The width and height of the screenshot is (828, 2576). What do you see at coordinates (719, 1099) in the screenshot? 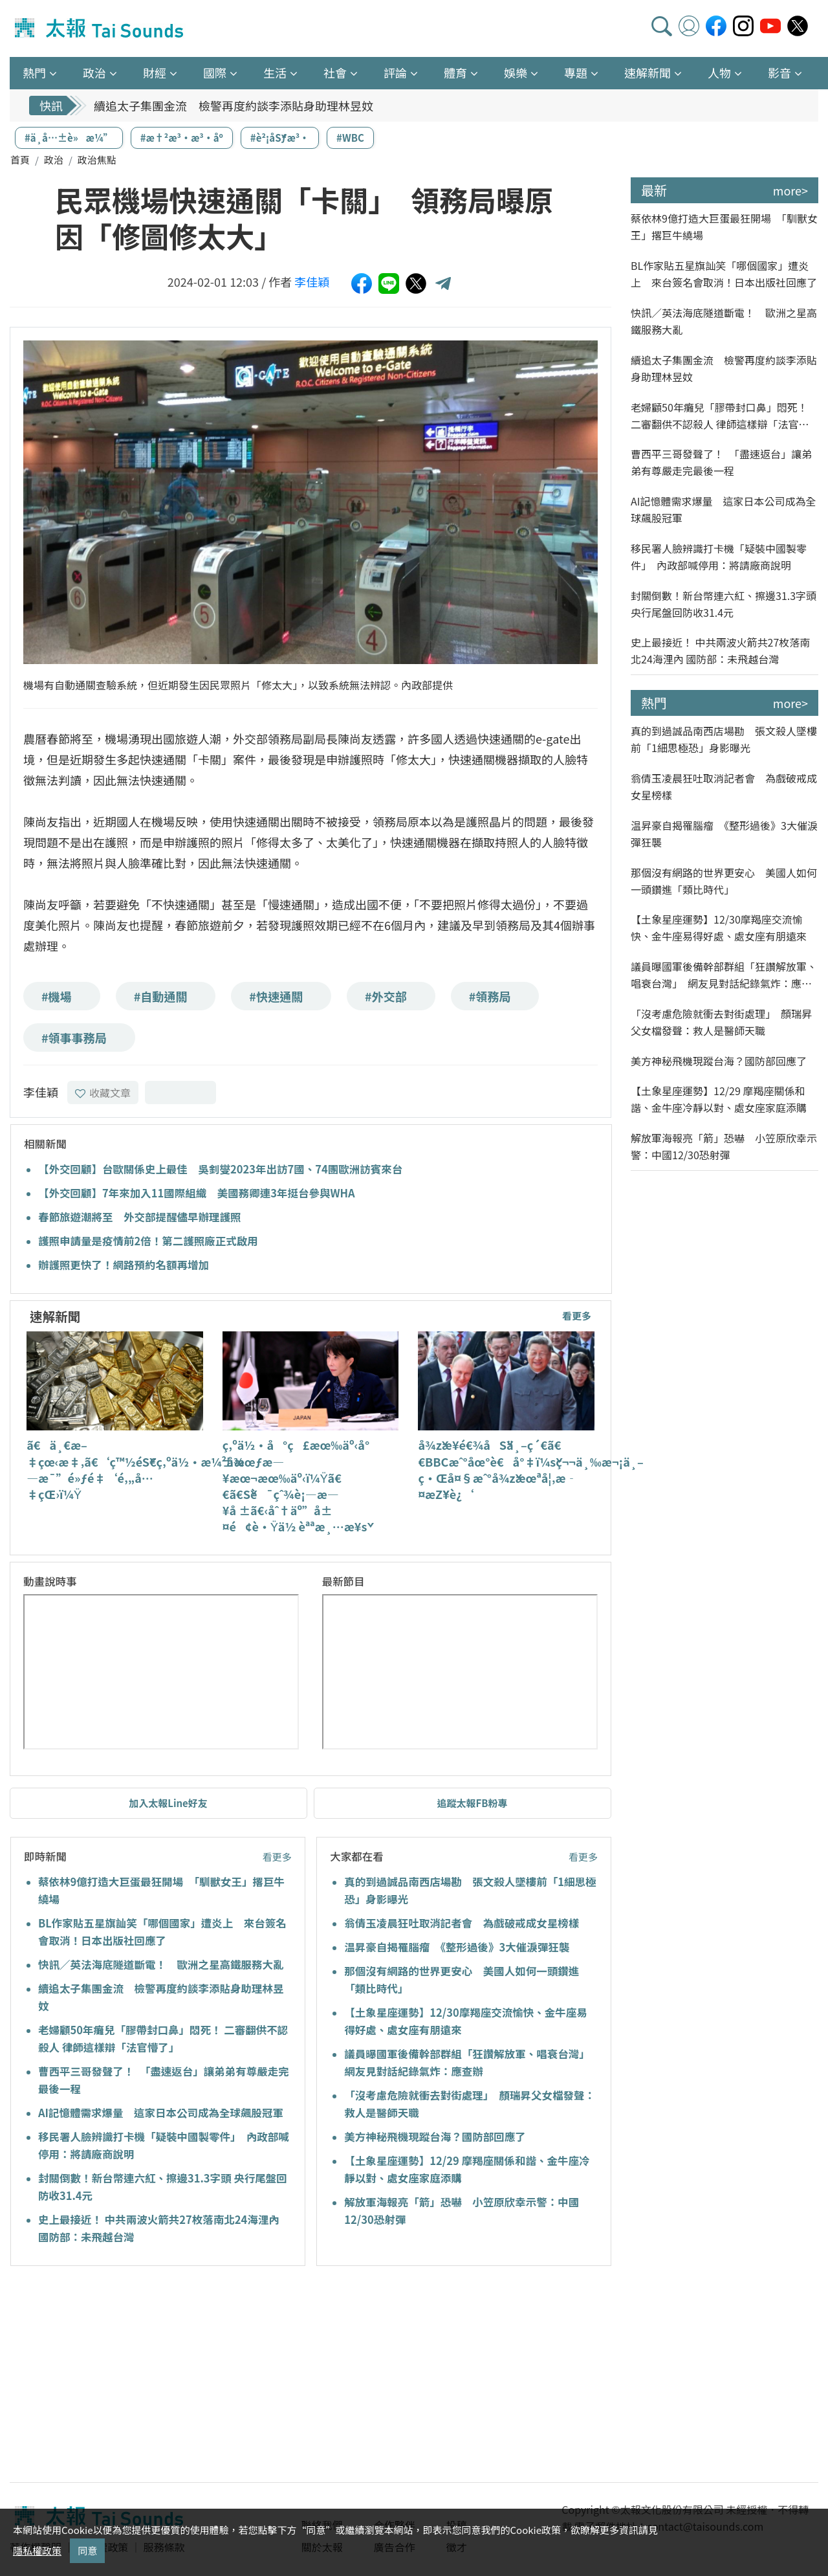
I see `【土象星座運勢】12/29 摩羯座關係和諧、金牛座冷靜以對、處女座家庭添購` at bounding box center [719, 1099].